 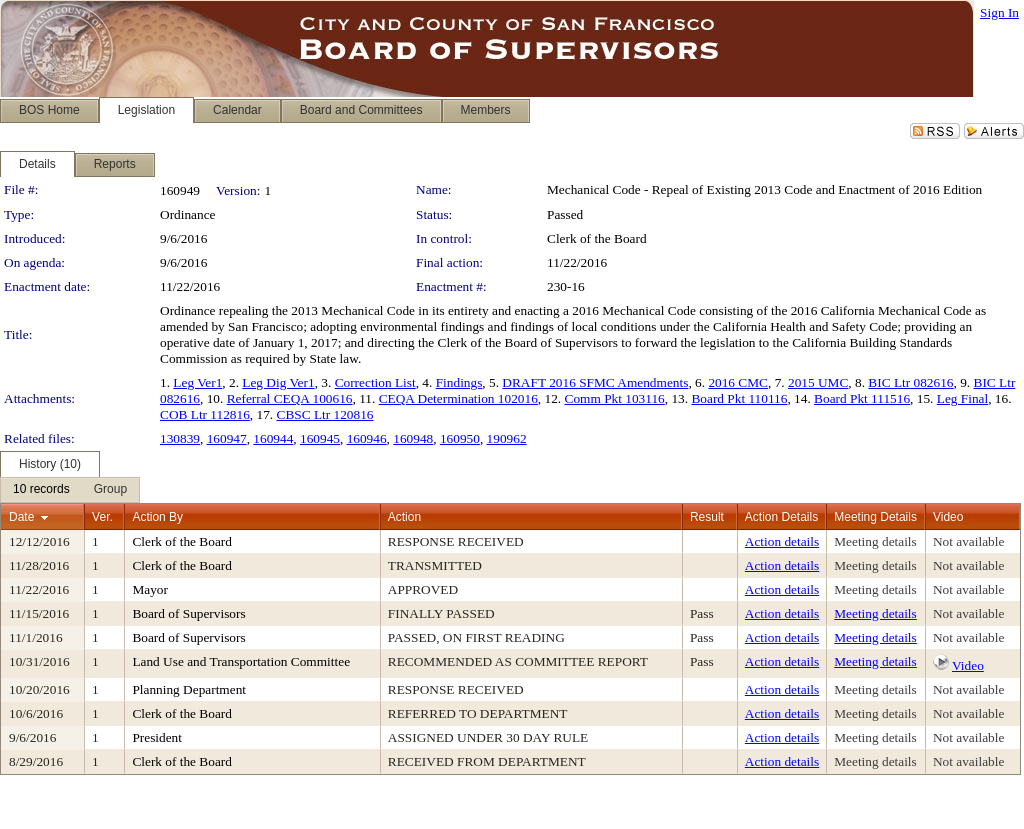 What do you see at coordinates (110, 490) in the screenshot?
I see `[Group Dropdown]` at bounding box center [110, 490].